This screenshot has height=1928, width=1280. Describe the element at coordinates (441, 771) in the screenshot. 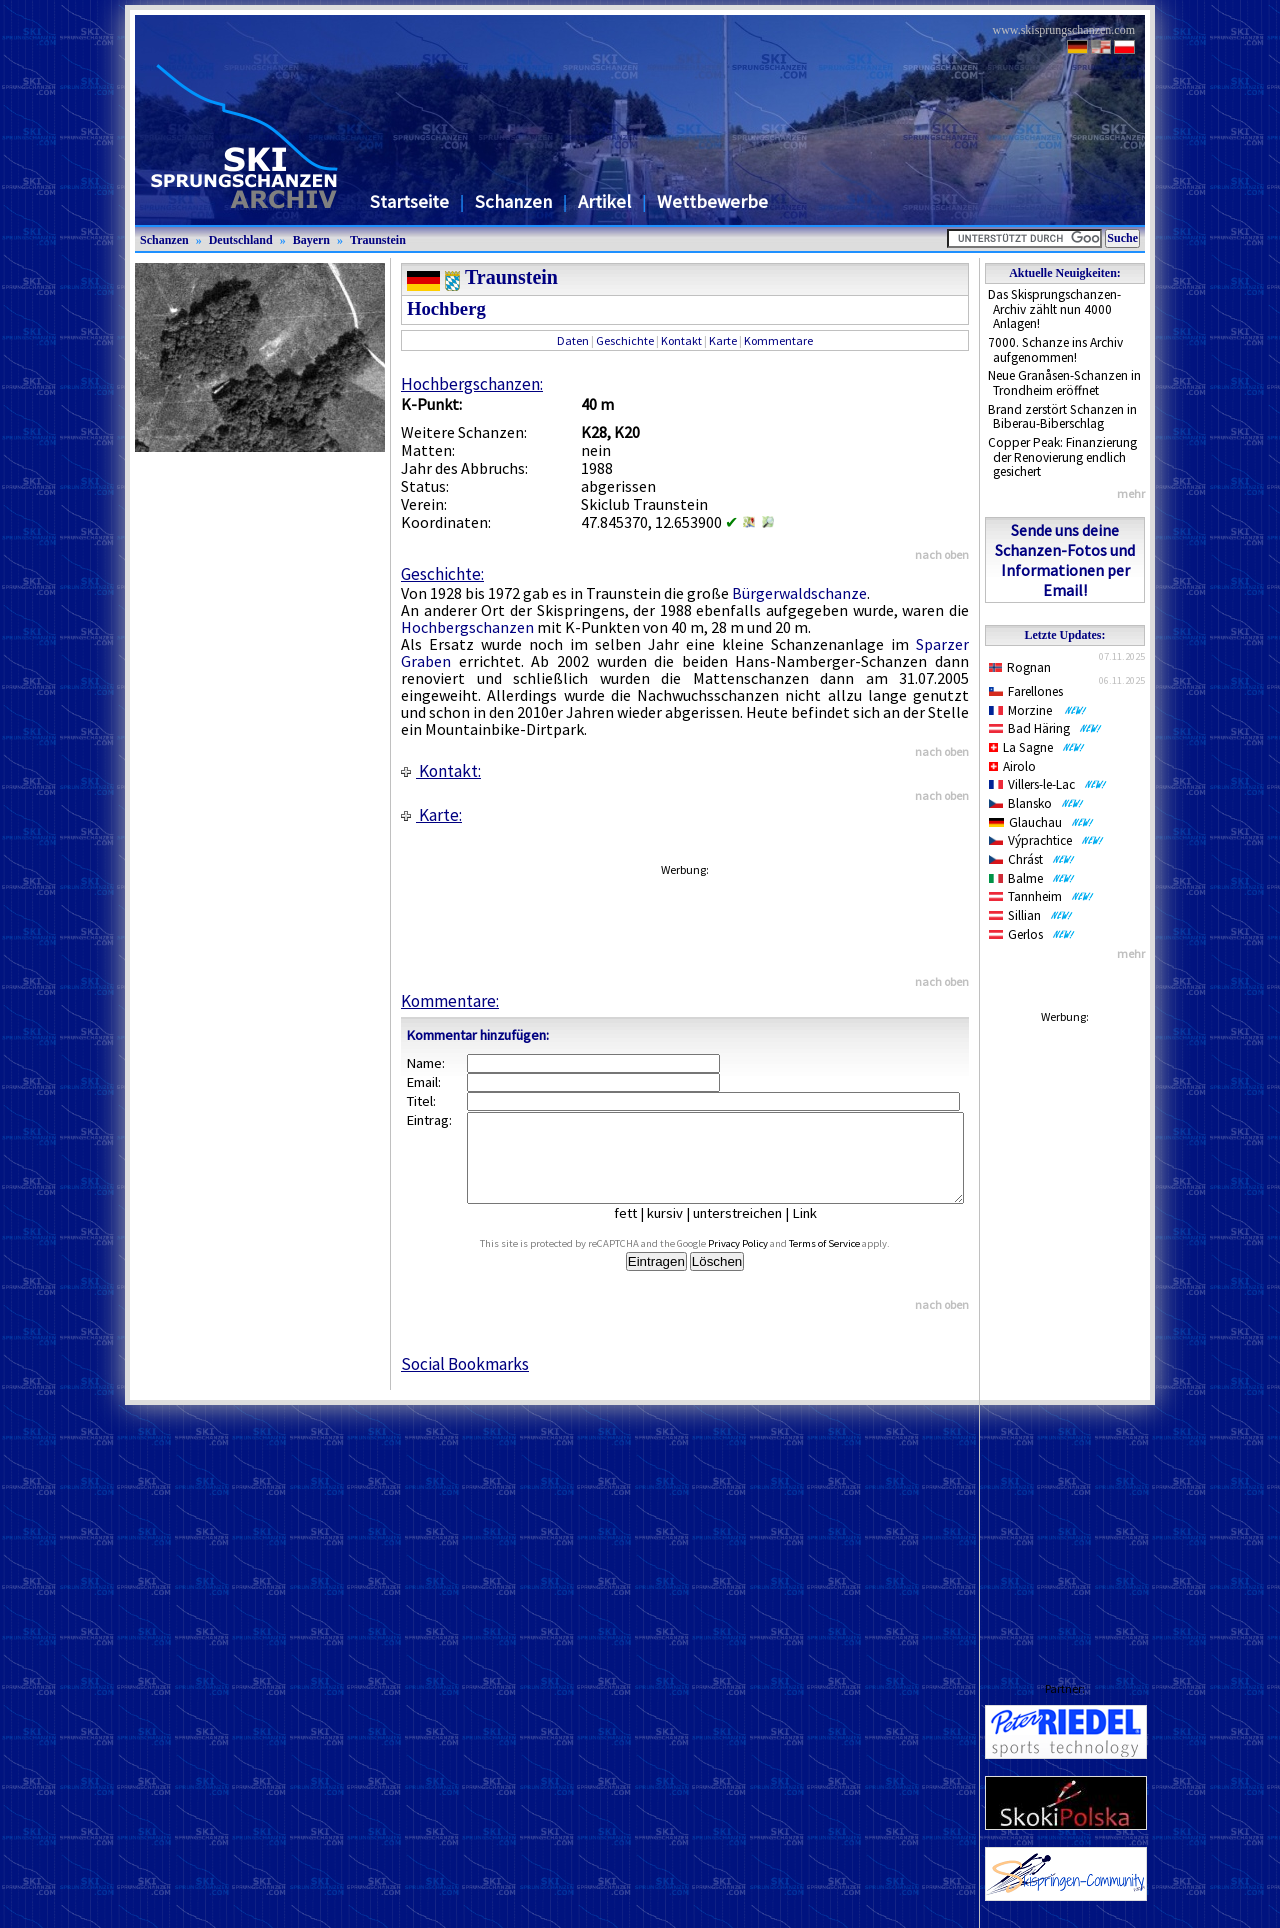

I see `Kontakt:` at that location.